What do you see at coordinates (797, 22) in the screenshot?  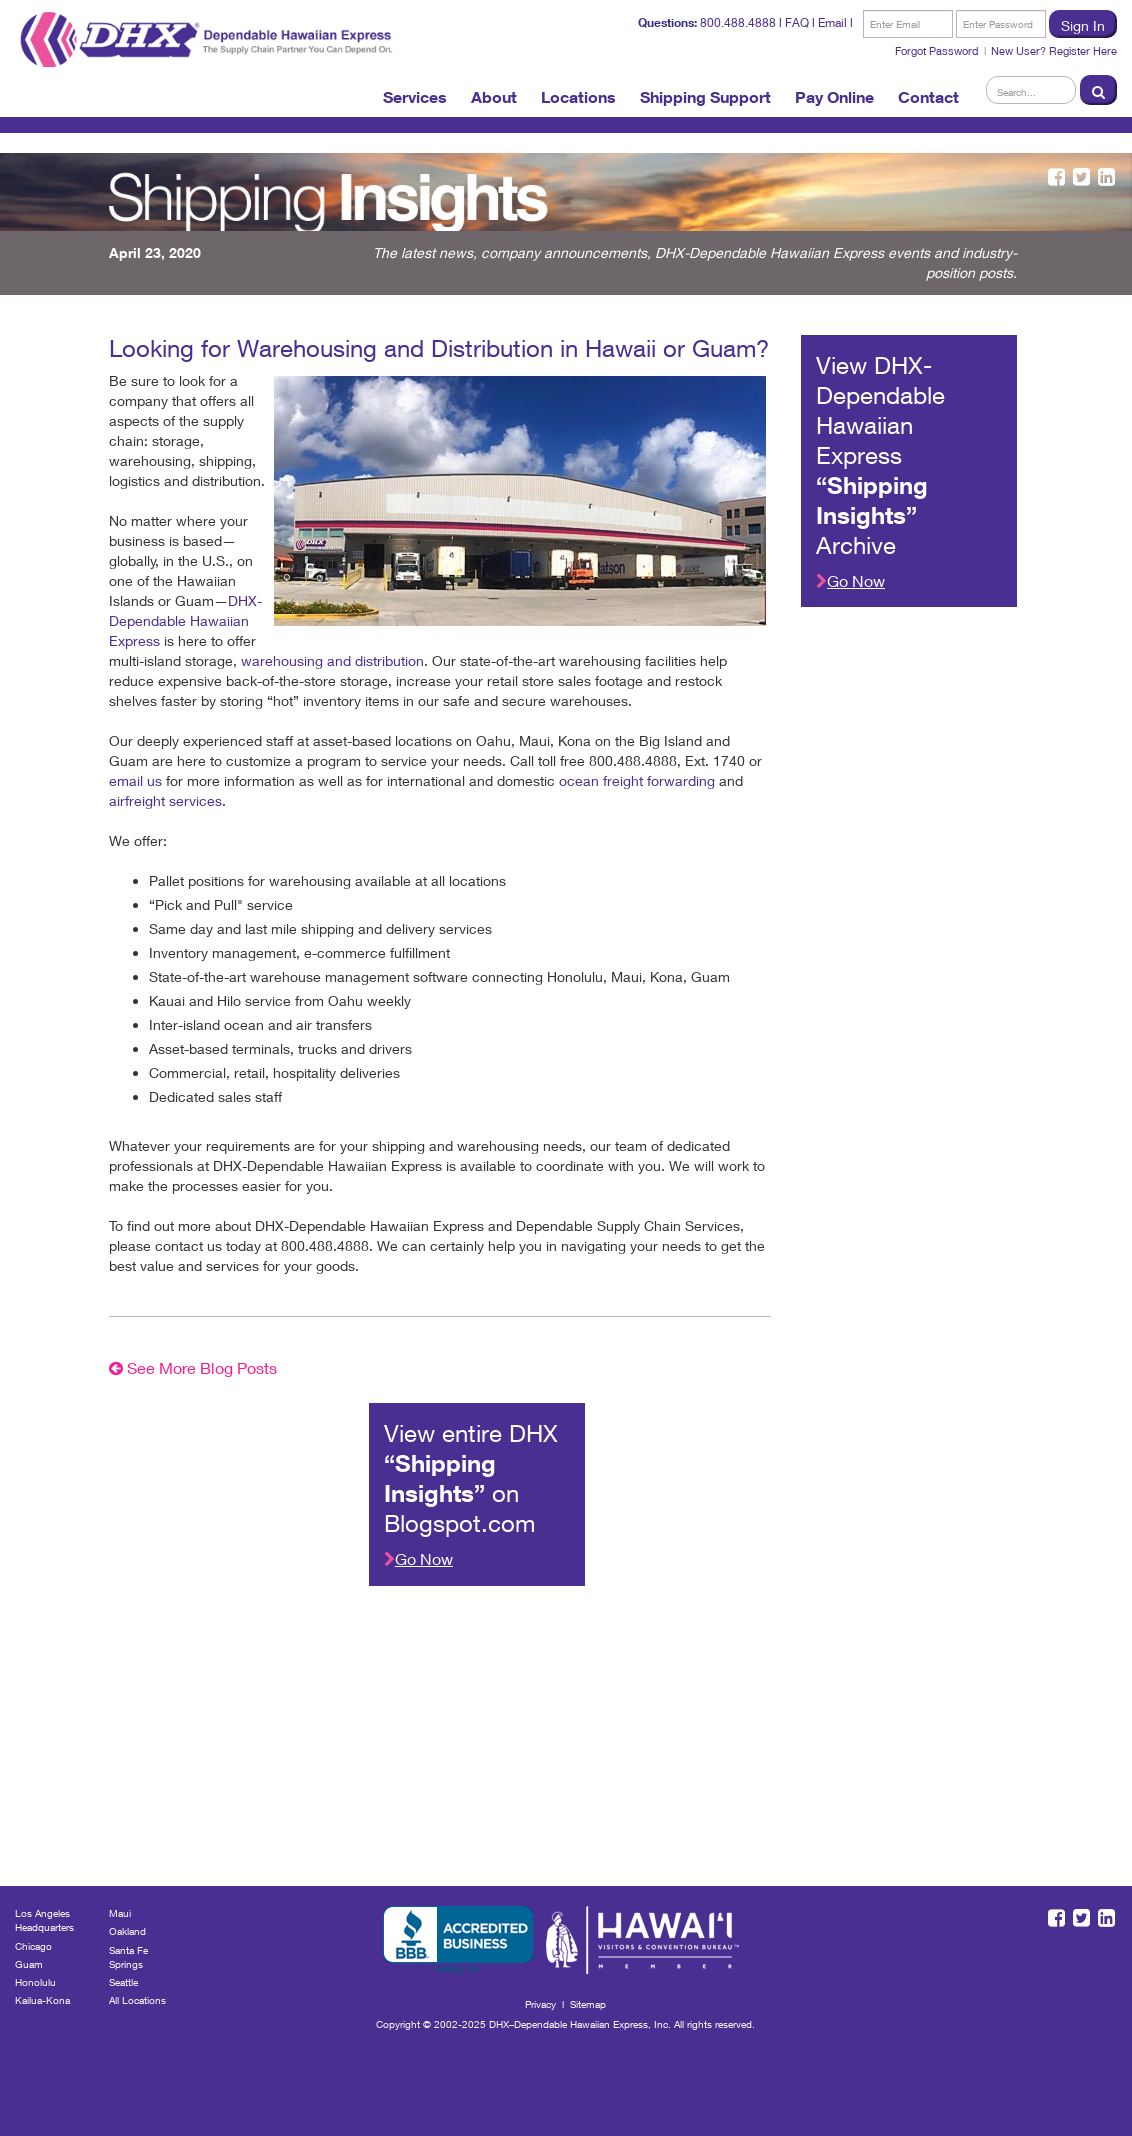 I see `FAQ` at bounding box center [797, 22].